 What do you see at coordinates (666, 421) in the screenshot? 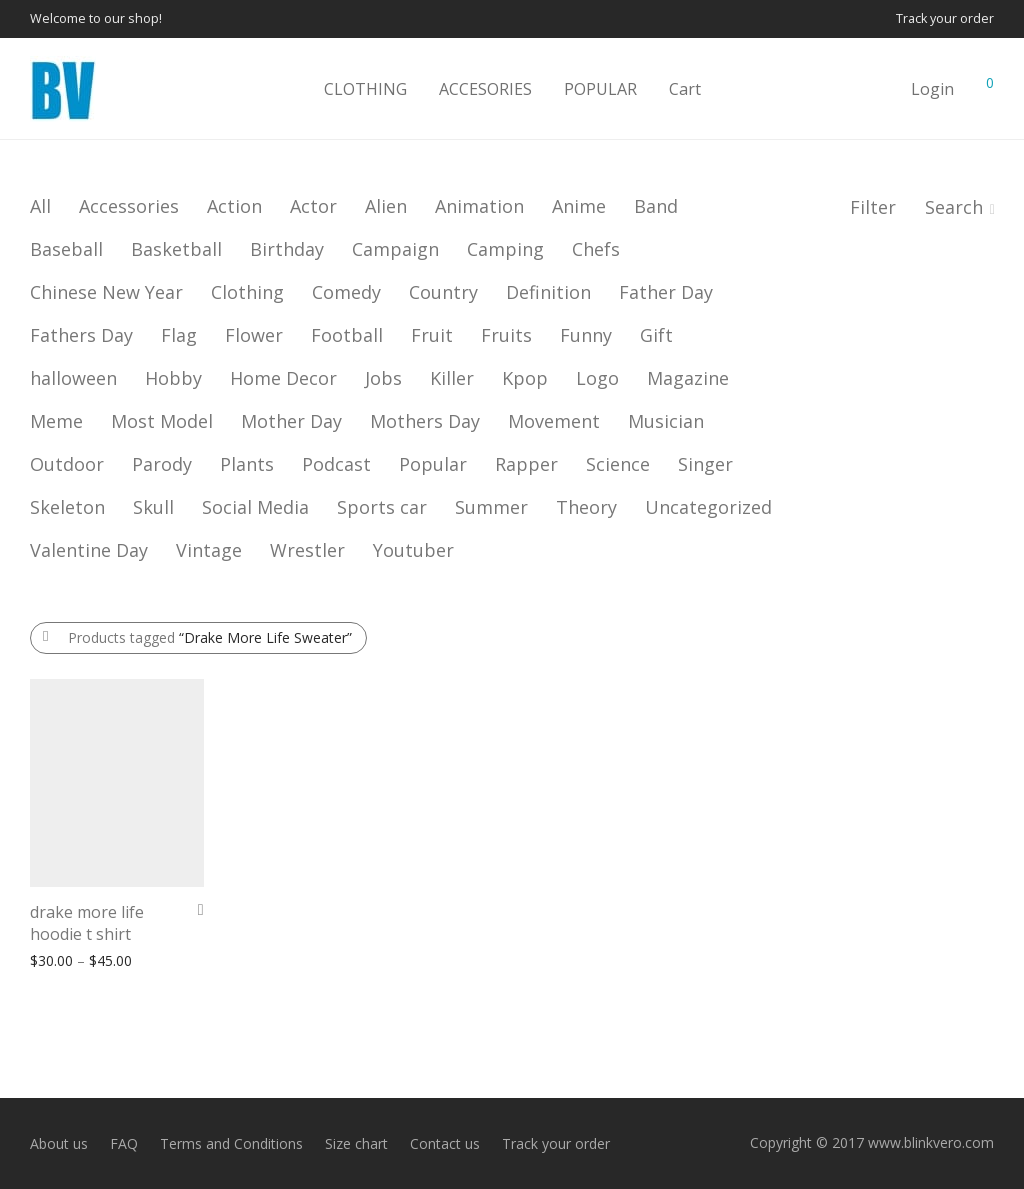
I see `Musician` at bounding box center [666, 421].